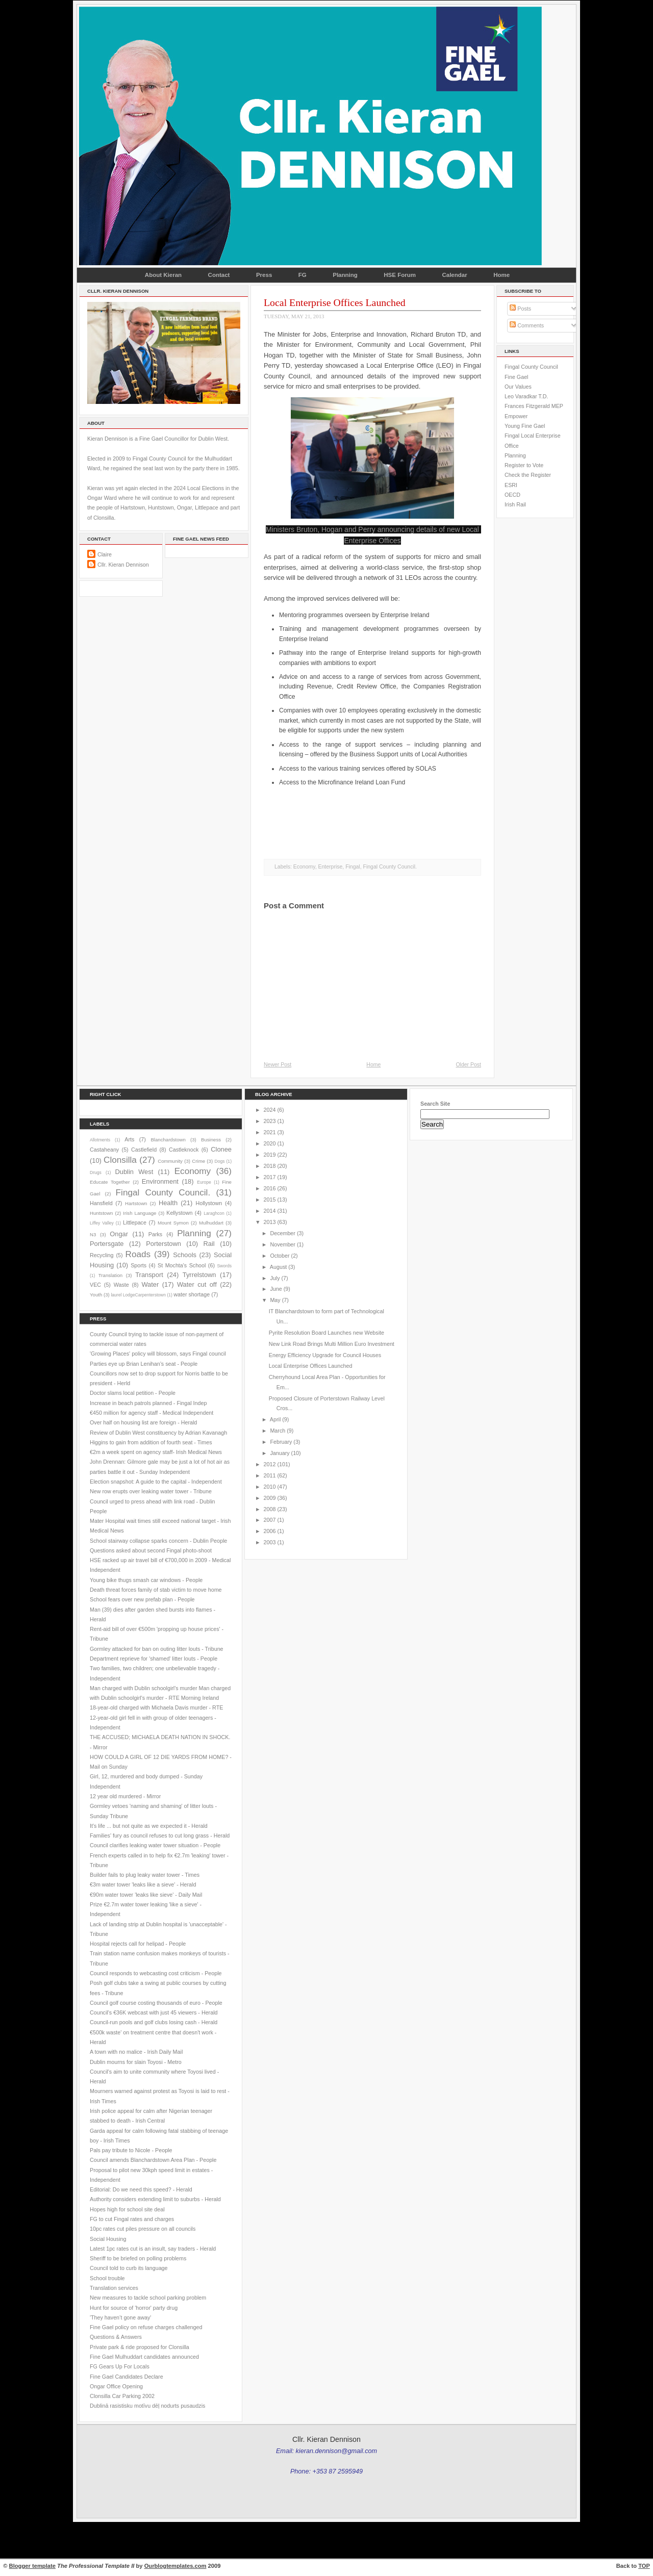  I want to click on Littlepace, so click(134, 1222).